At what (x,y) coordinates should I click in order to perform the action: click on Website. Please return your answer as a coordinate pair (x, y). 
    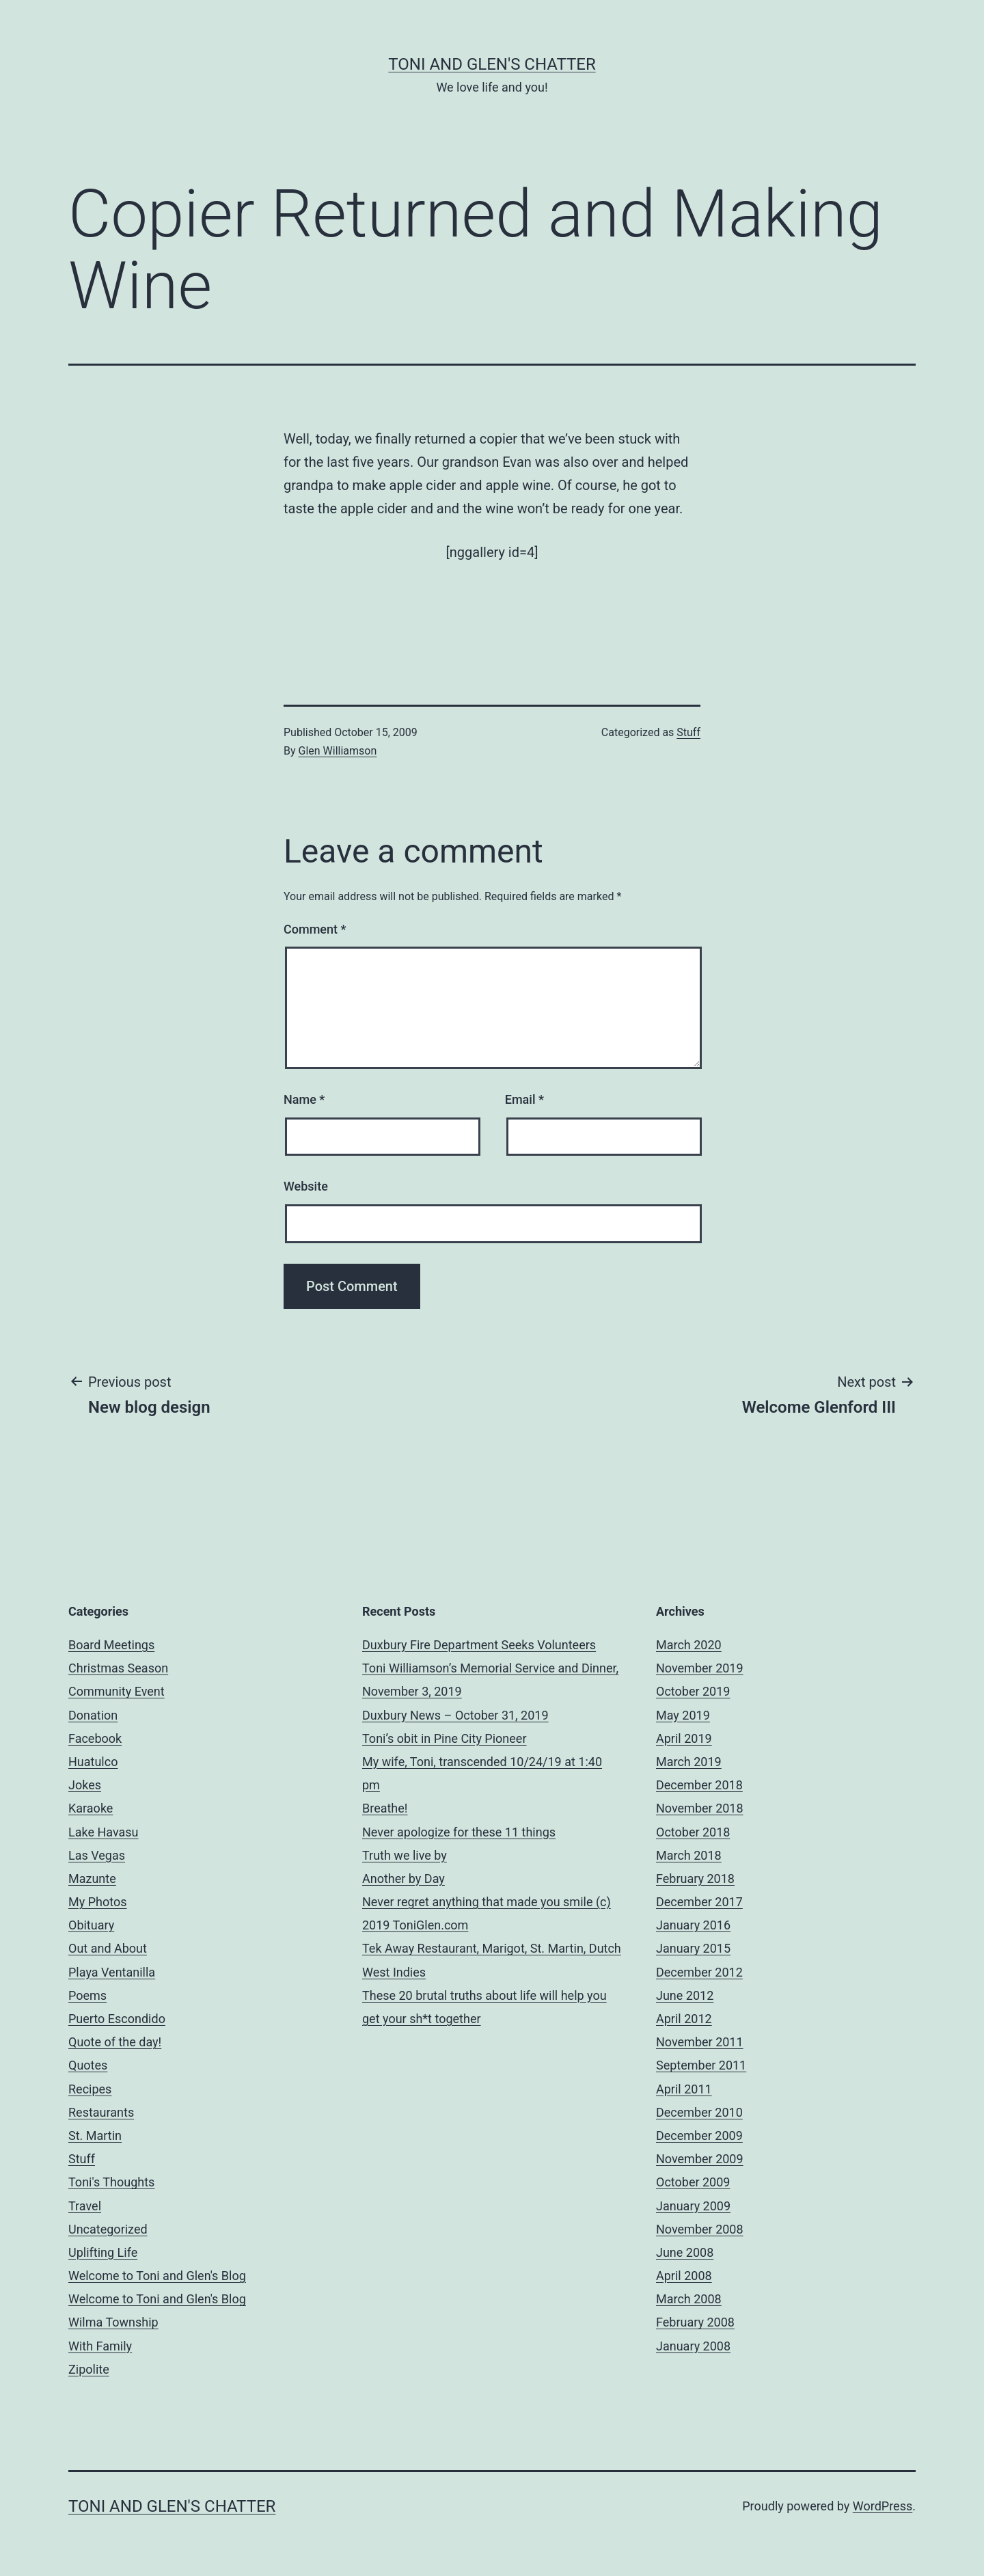
    Looking at the image, I should click on (306, 1186).